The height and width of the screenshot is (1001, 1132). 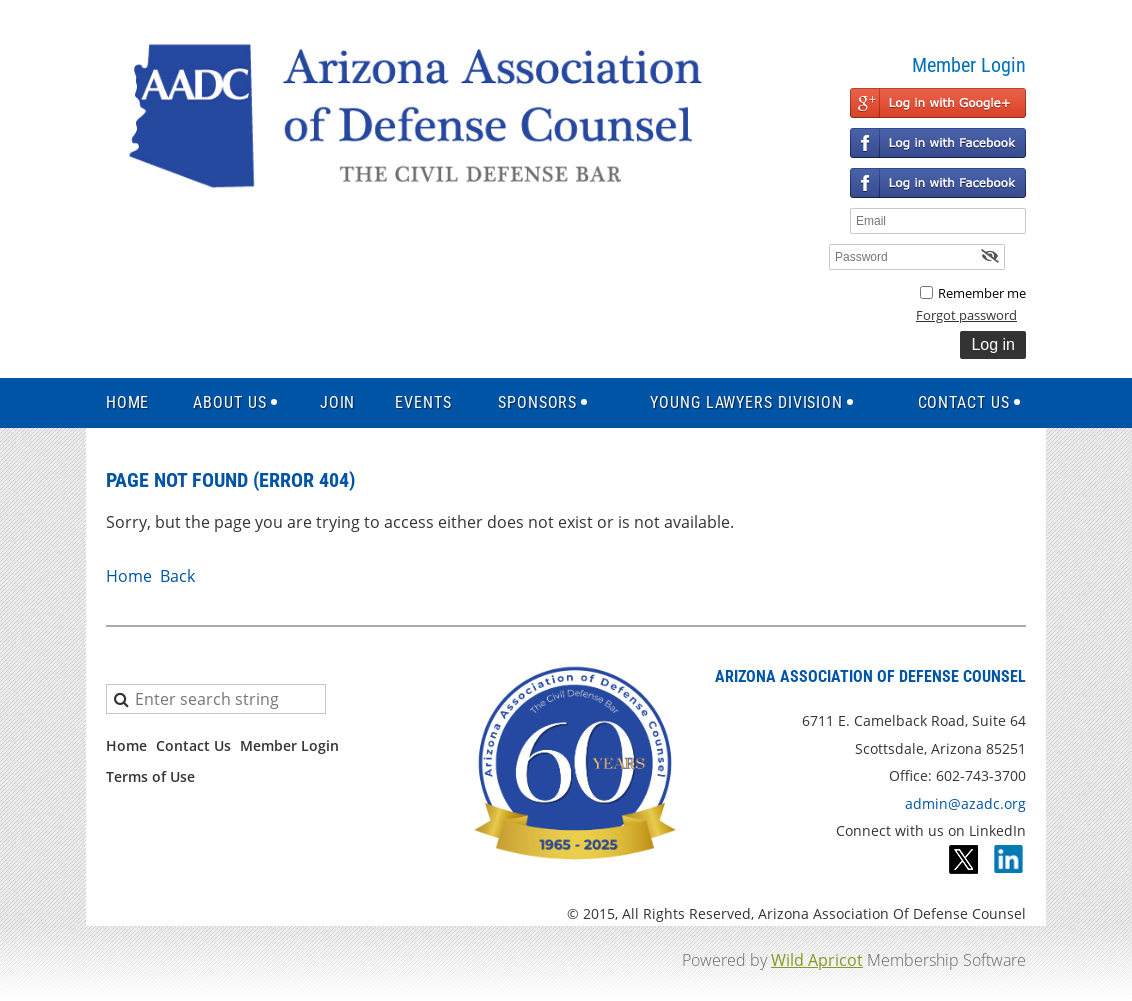 What do you see at coordinates (177, 576) in the screenshot?
I see `Back` at bounding box center [177, 576].